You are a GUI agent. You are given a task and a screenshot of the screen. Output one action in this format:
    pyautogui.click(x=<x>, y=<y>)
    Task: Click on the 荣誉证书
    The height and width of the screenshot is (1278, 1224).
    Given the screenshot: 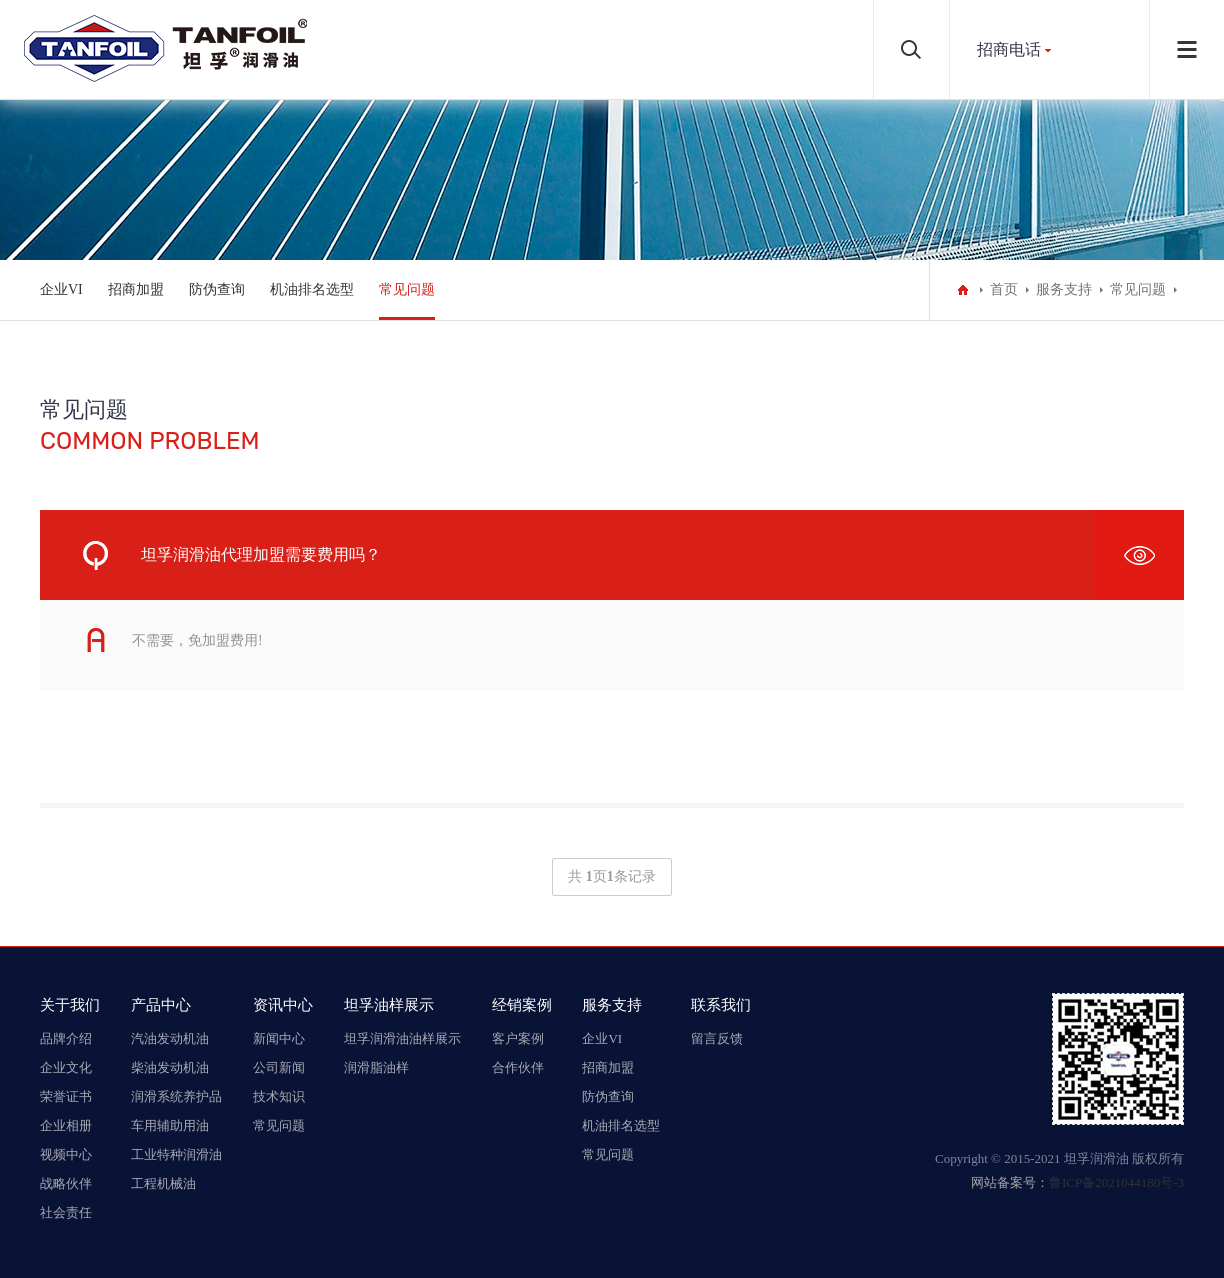 What is the action you would take?
    pyautogui.click(x=66, y=1096)
    